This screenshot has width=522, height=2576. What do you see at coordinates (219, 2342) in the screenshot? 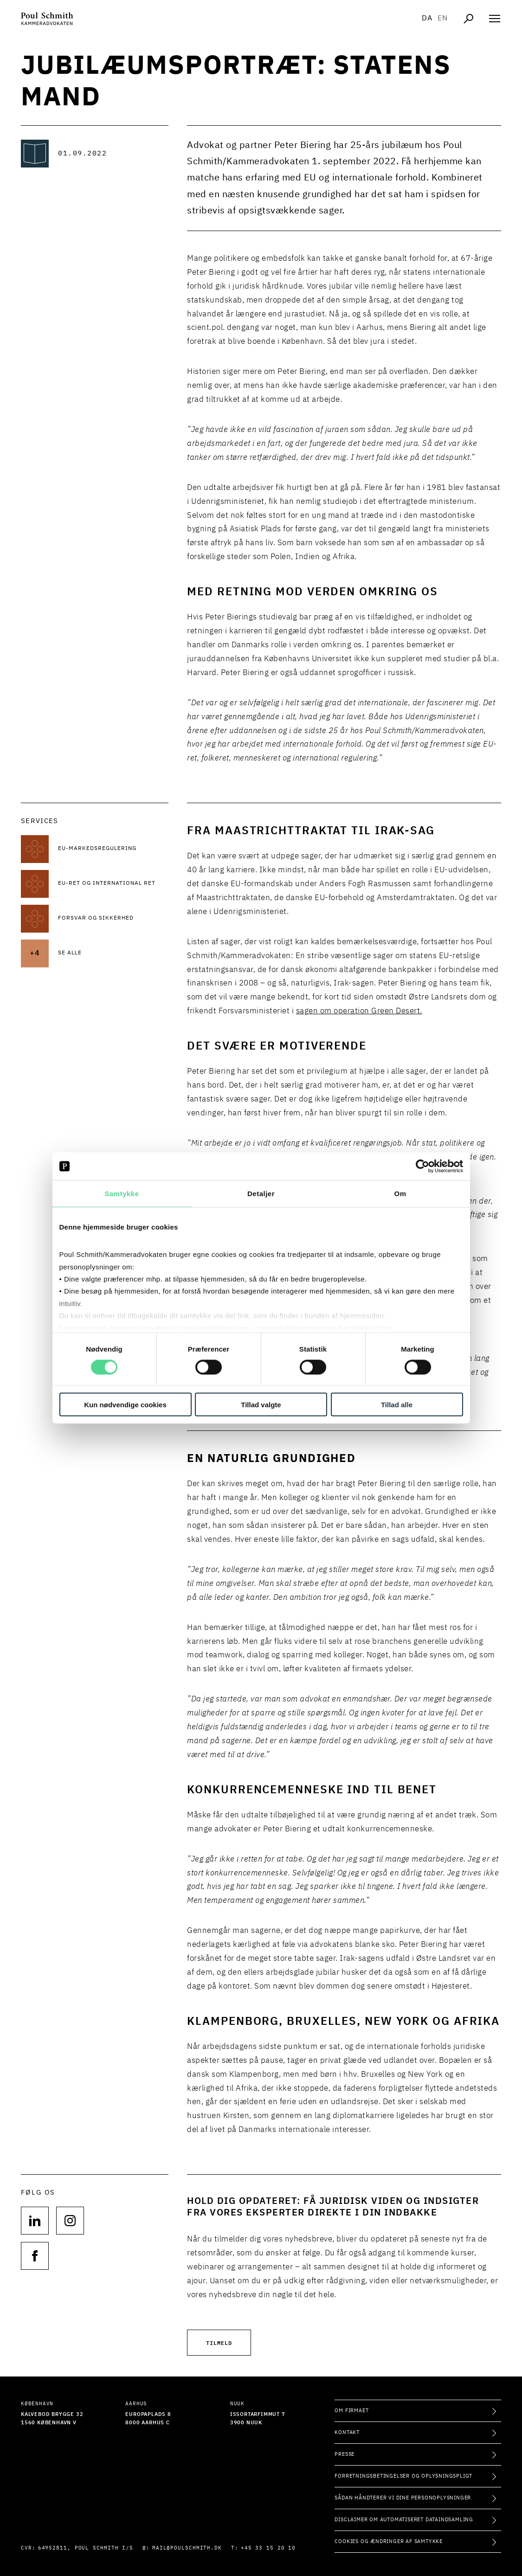
I see `Tilmeld` at bounding box center [219, 2342].